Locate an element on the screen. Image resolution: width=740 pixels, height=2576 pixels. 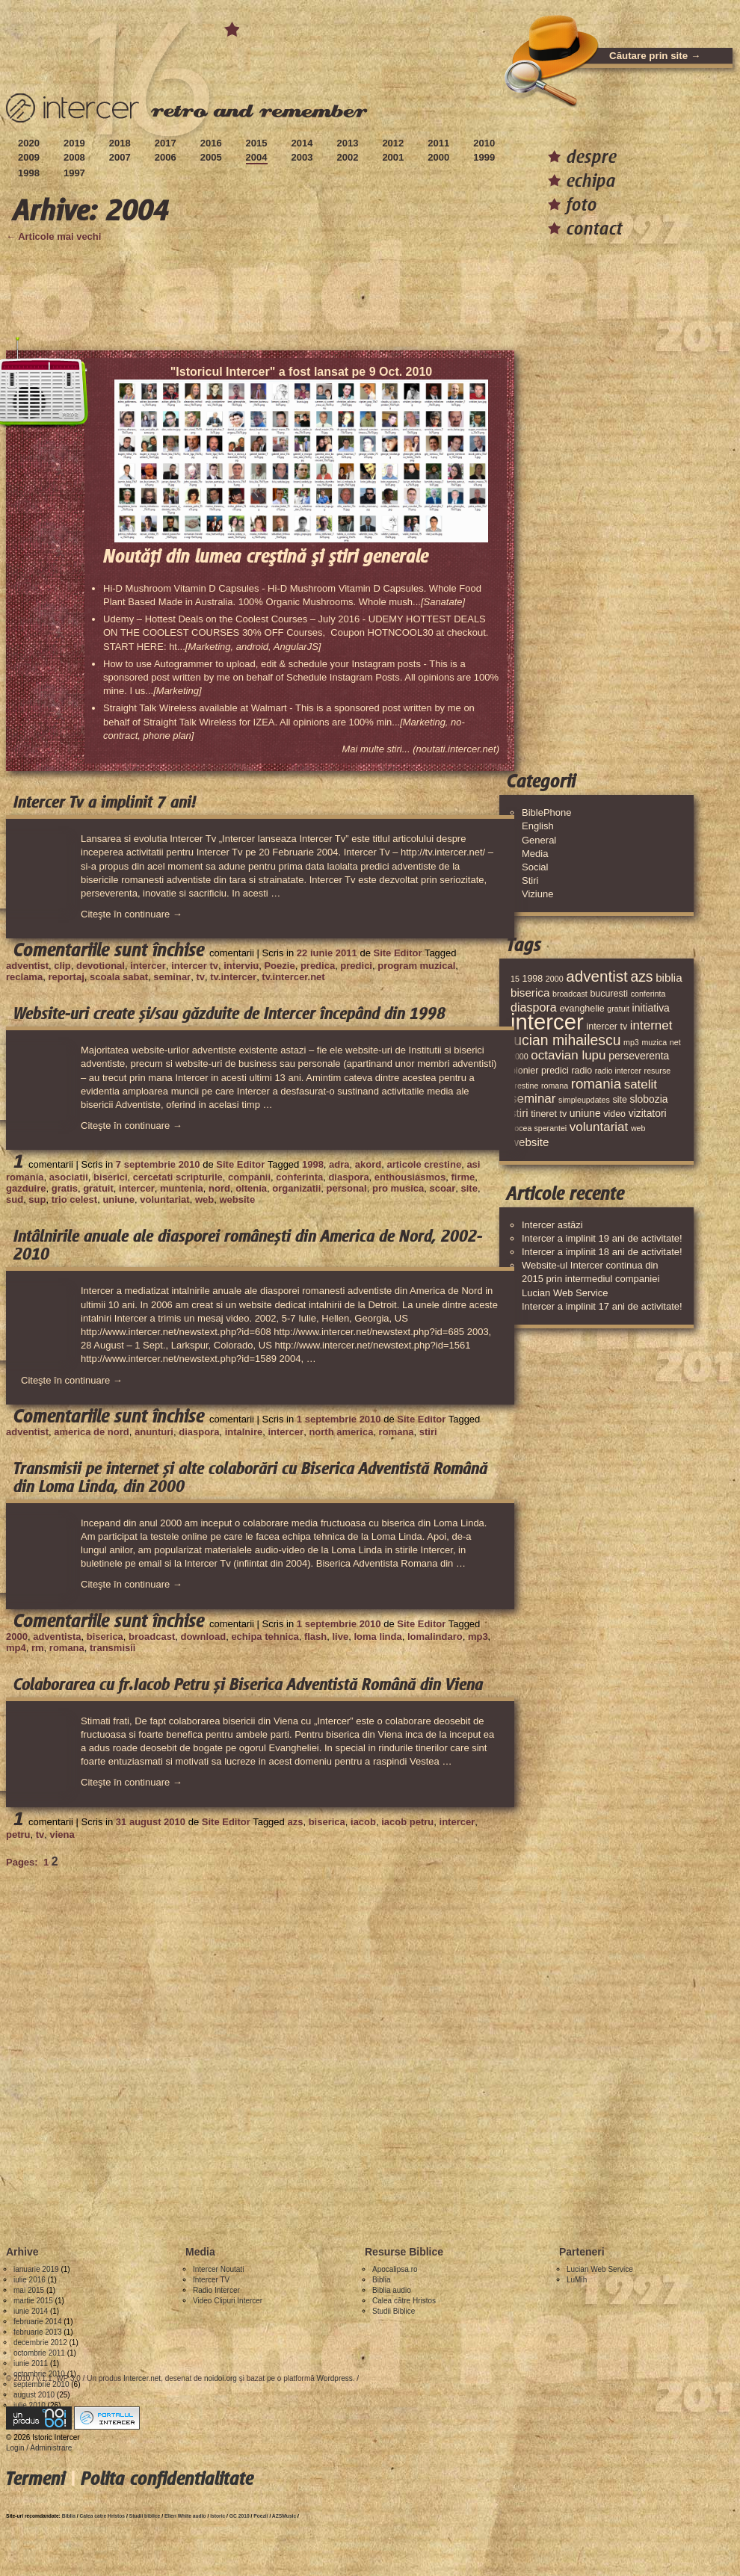
← Articole mai vechi is located at coordinates (53, 236).